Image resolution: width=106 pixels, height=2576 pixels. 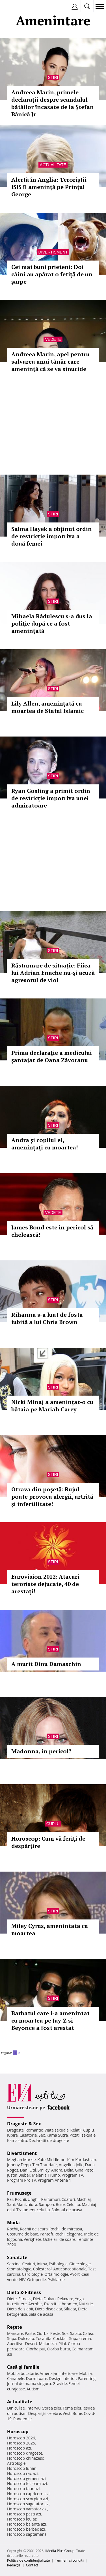 I want to click on Prima declaraţie a medicului şantajat de Oana Zăvoranu, so click(x=51, y=1056).